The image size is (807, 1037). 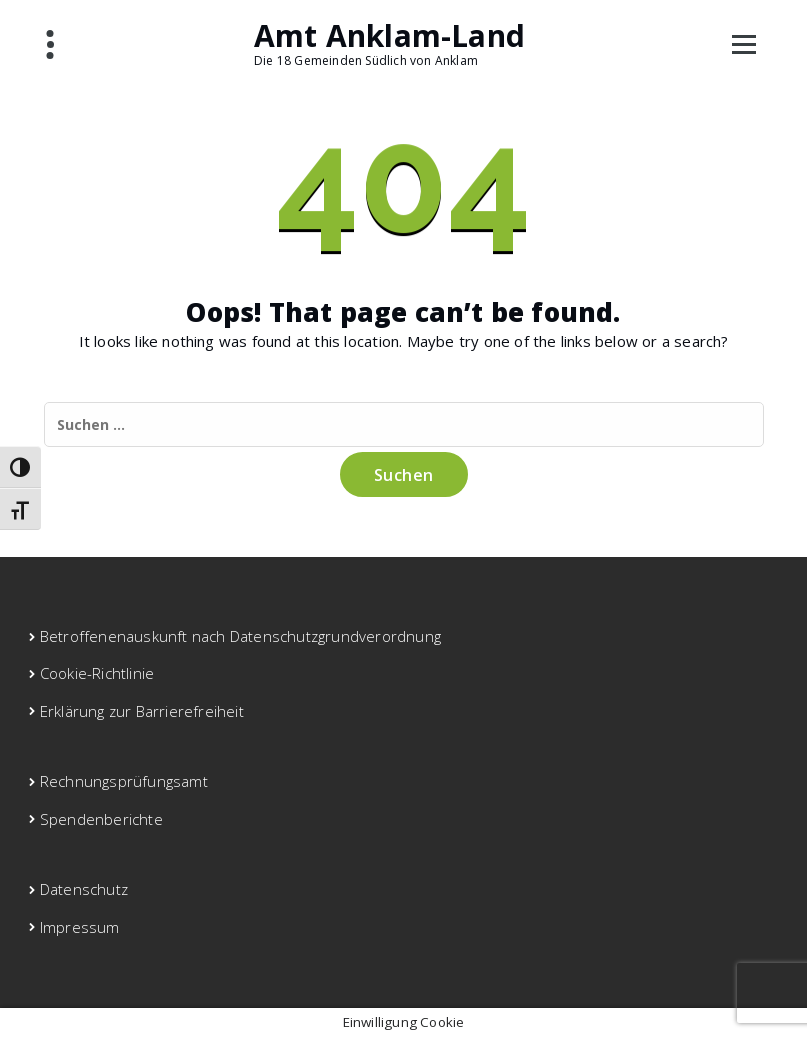 What do you see at coordinates (124, 781) in the screenshot?
I see `Rechnungsprüfungsamt` at bounding box center [124, 781].